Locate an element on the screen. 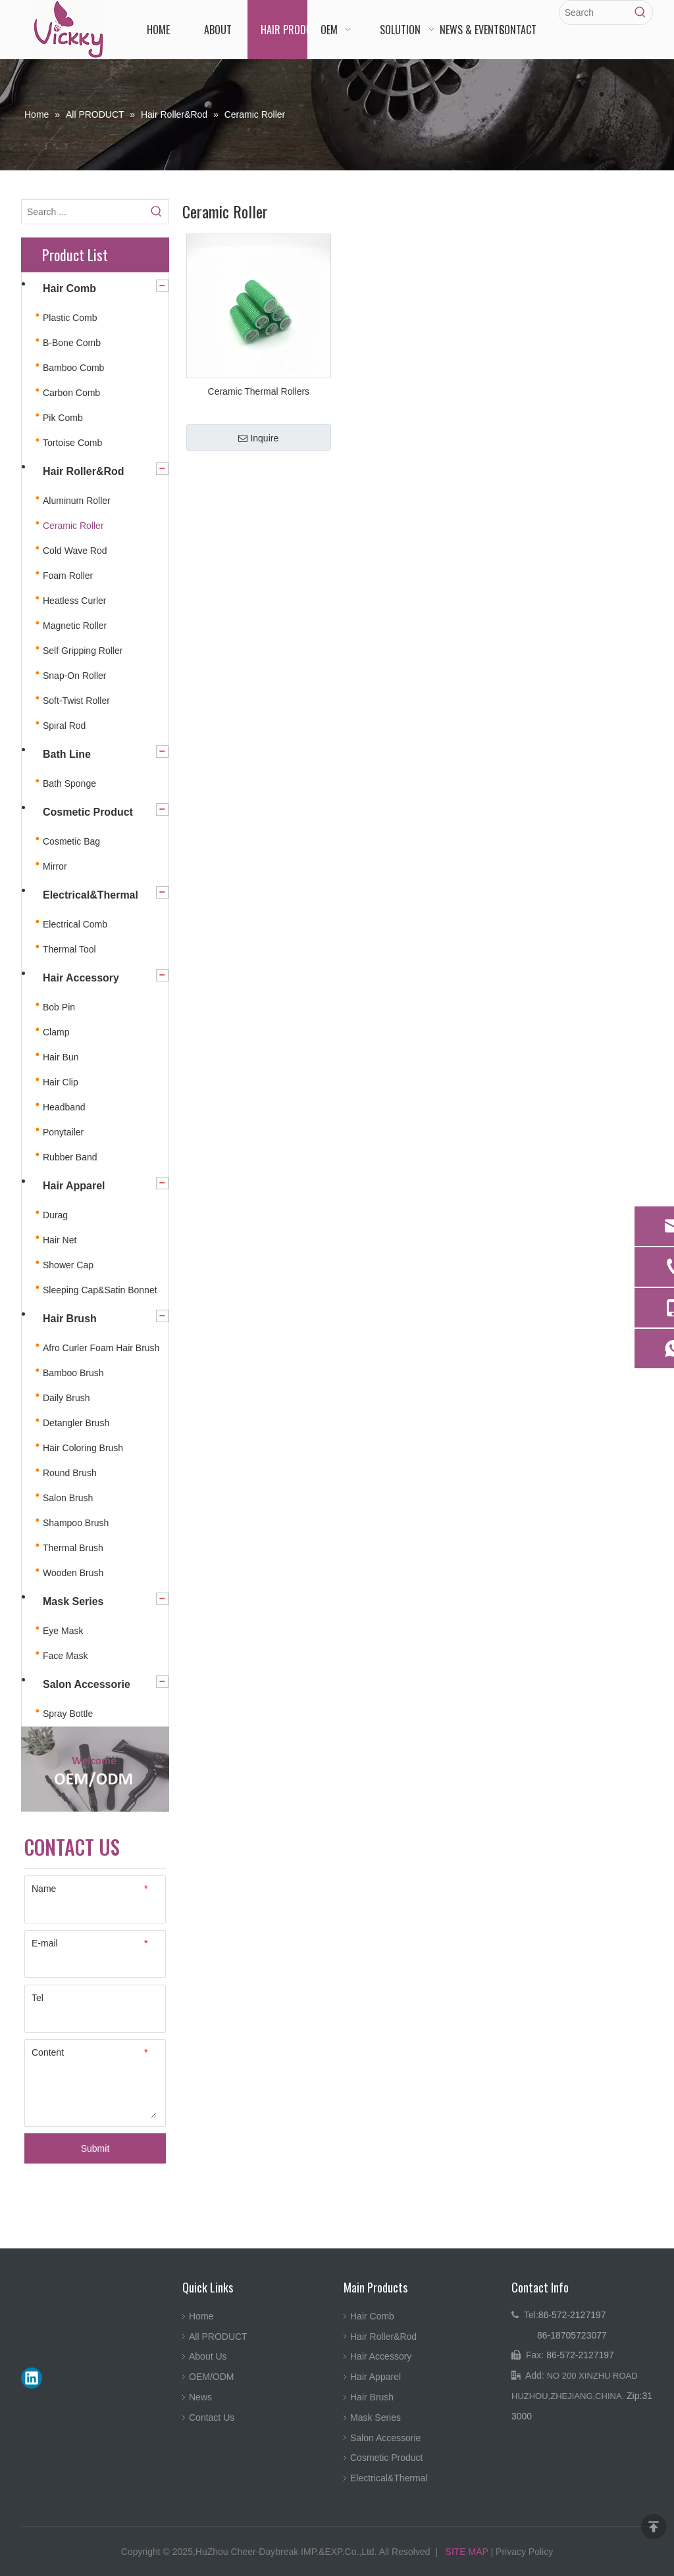  Rubber Band is located at coordinates (70, 1157).